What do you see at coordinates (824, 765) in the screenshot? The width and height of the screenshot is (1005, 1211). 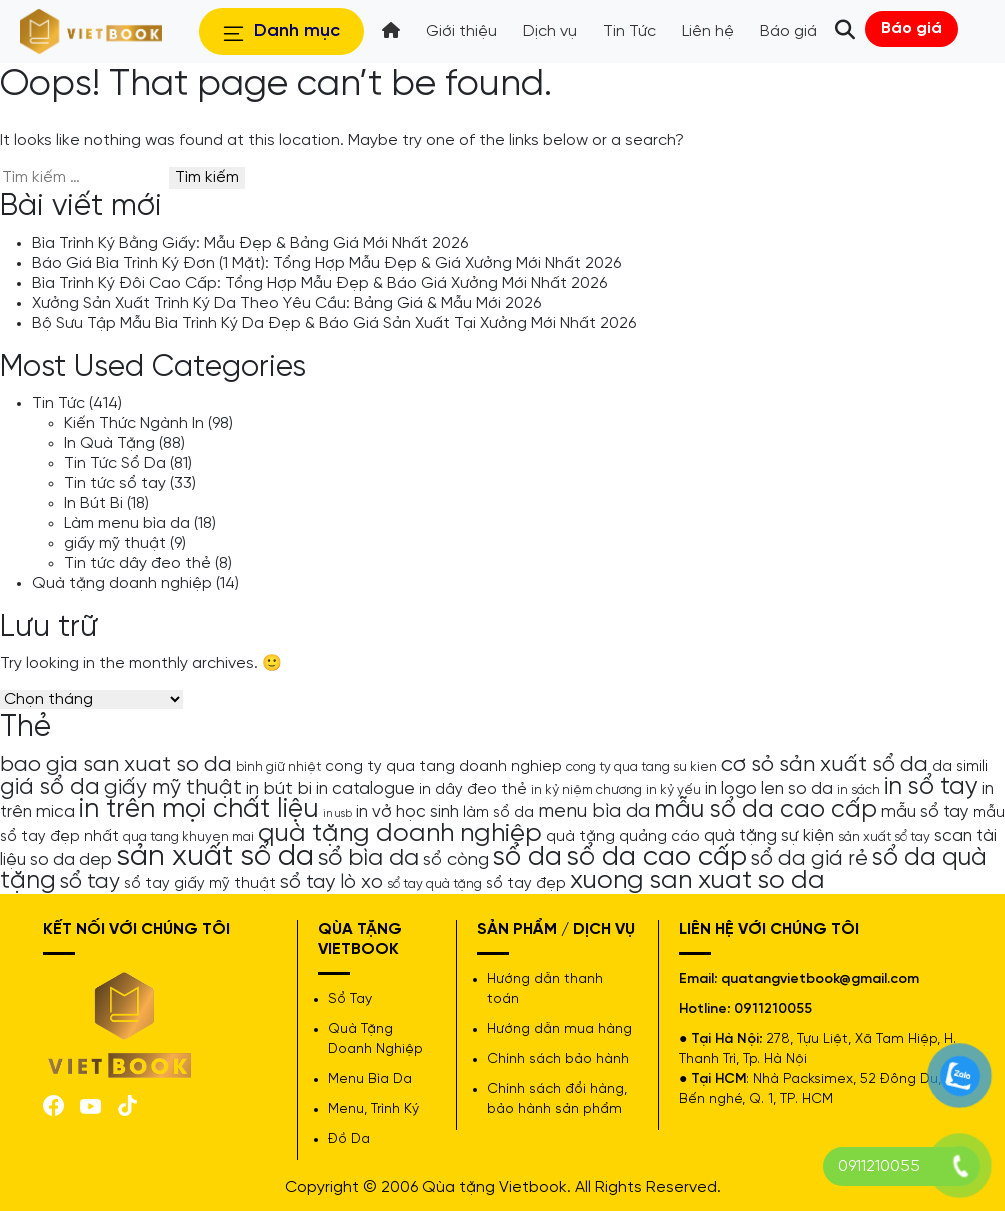 I see `cơ sỏ sản xuất sổ da [cơ sỏ sản xuất sổ da (10 mục)]` at bounding box center [824, 765].